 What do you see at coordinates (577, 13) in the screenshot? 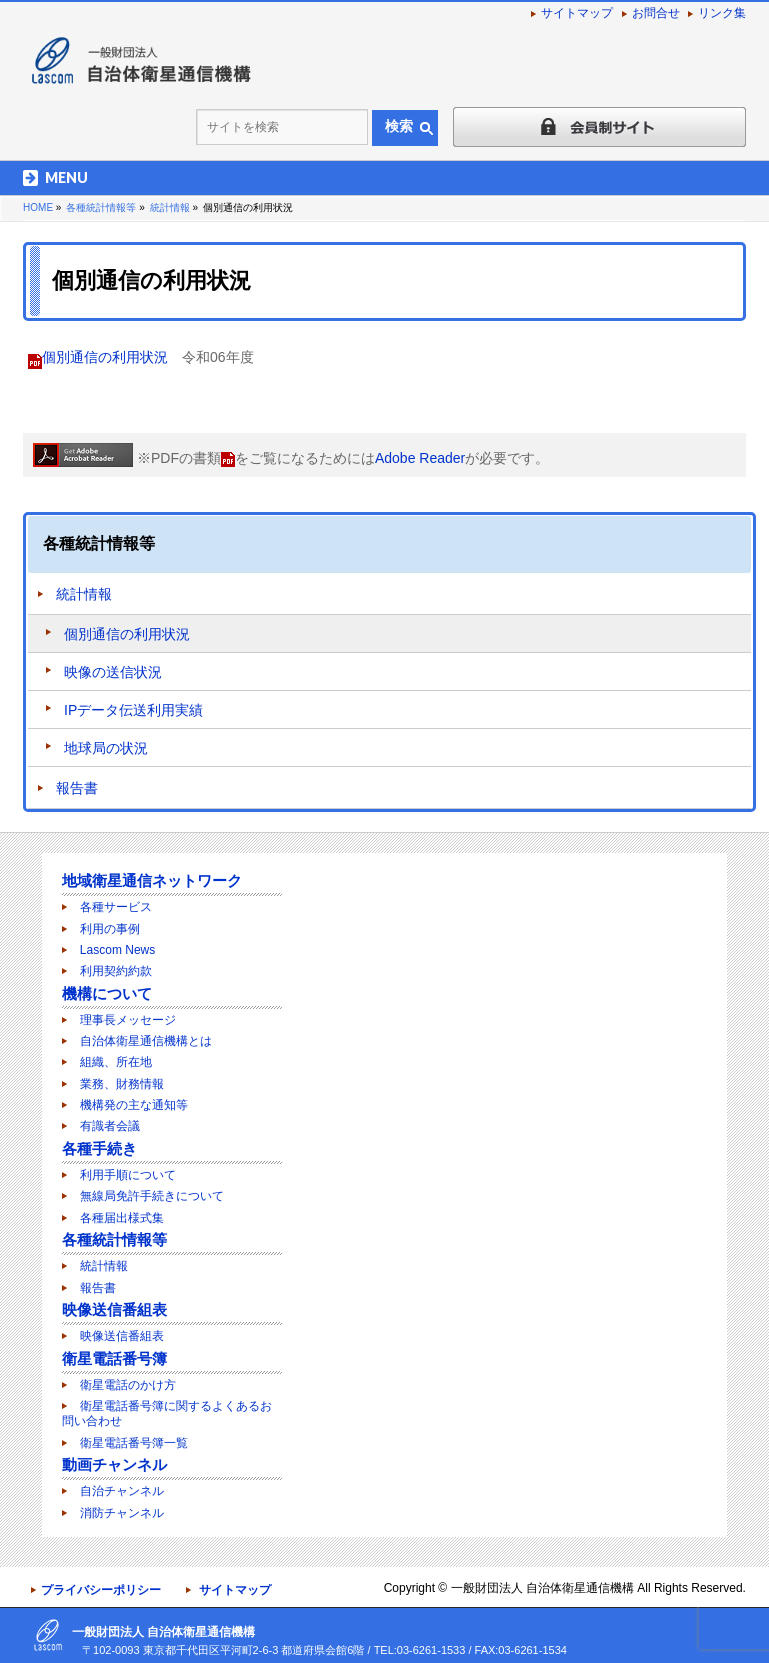
I see `サイトマップ` at bounding box center [577, 13].